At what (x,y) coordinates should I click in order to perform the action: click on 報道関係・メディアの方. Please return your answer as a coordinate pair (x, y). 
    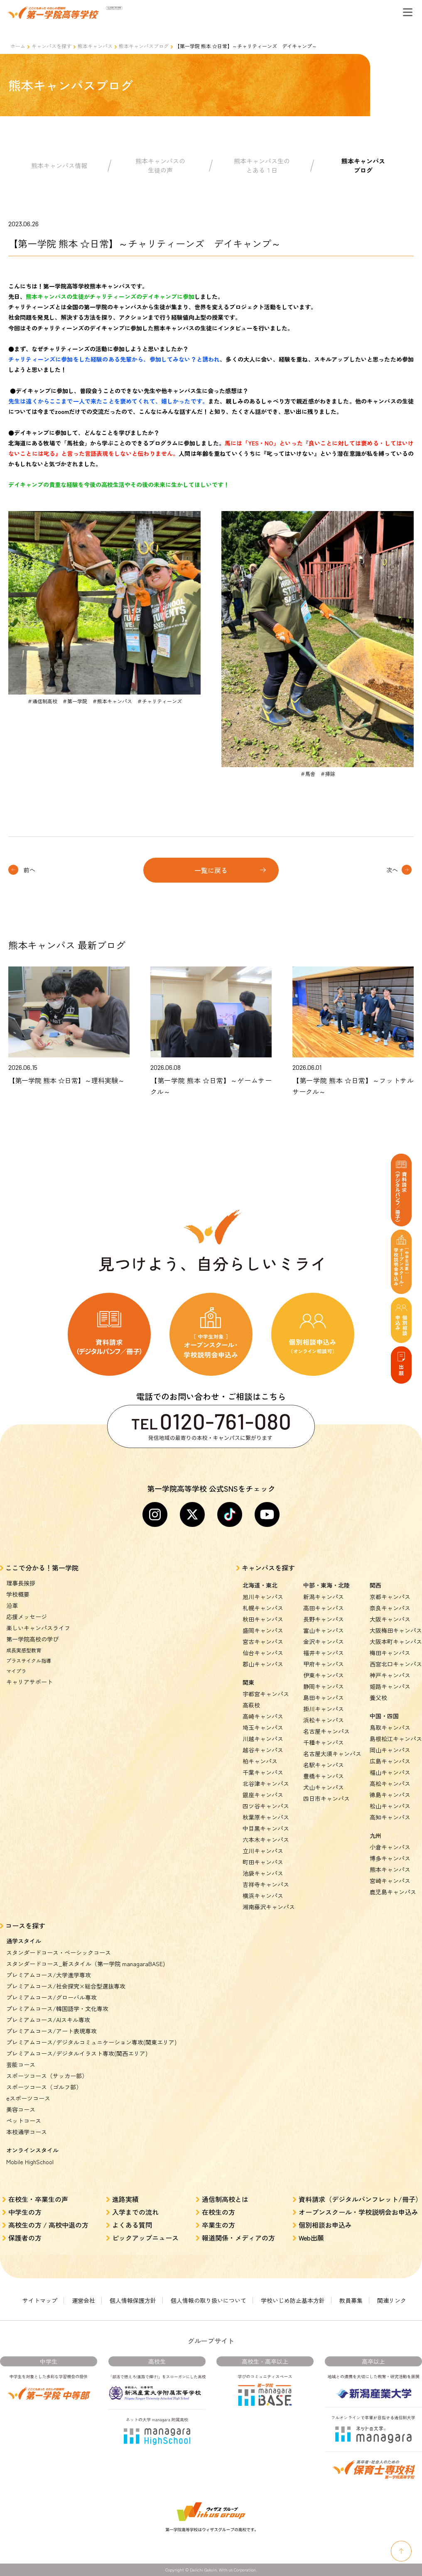
    Looking at the image, I should click on (238, 2238).